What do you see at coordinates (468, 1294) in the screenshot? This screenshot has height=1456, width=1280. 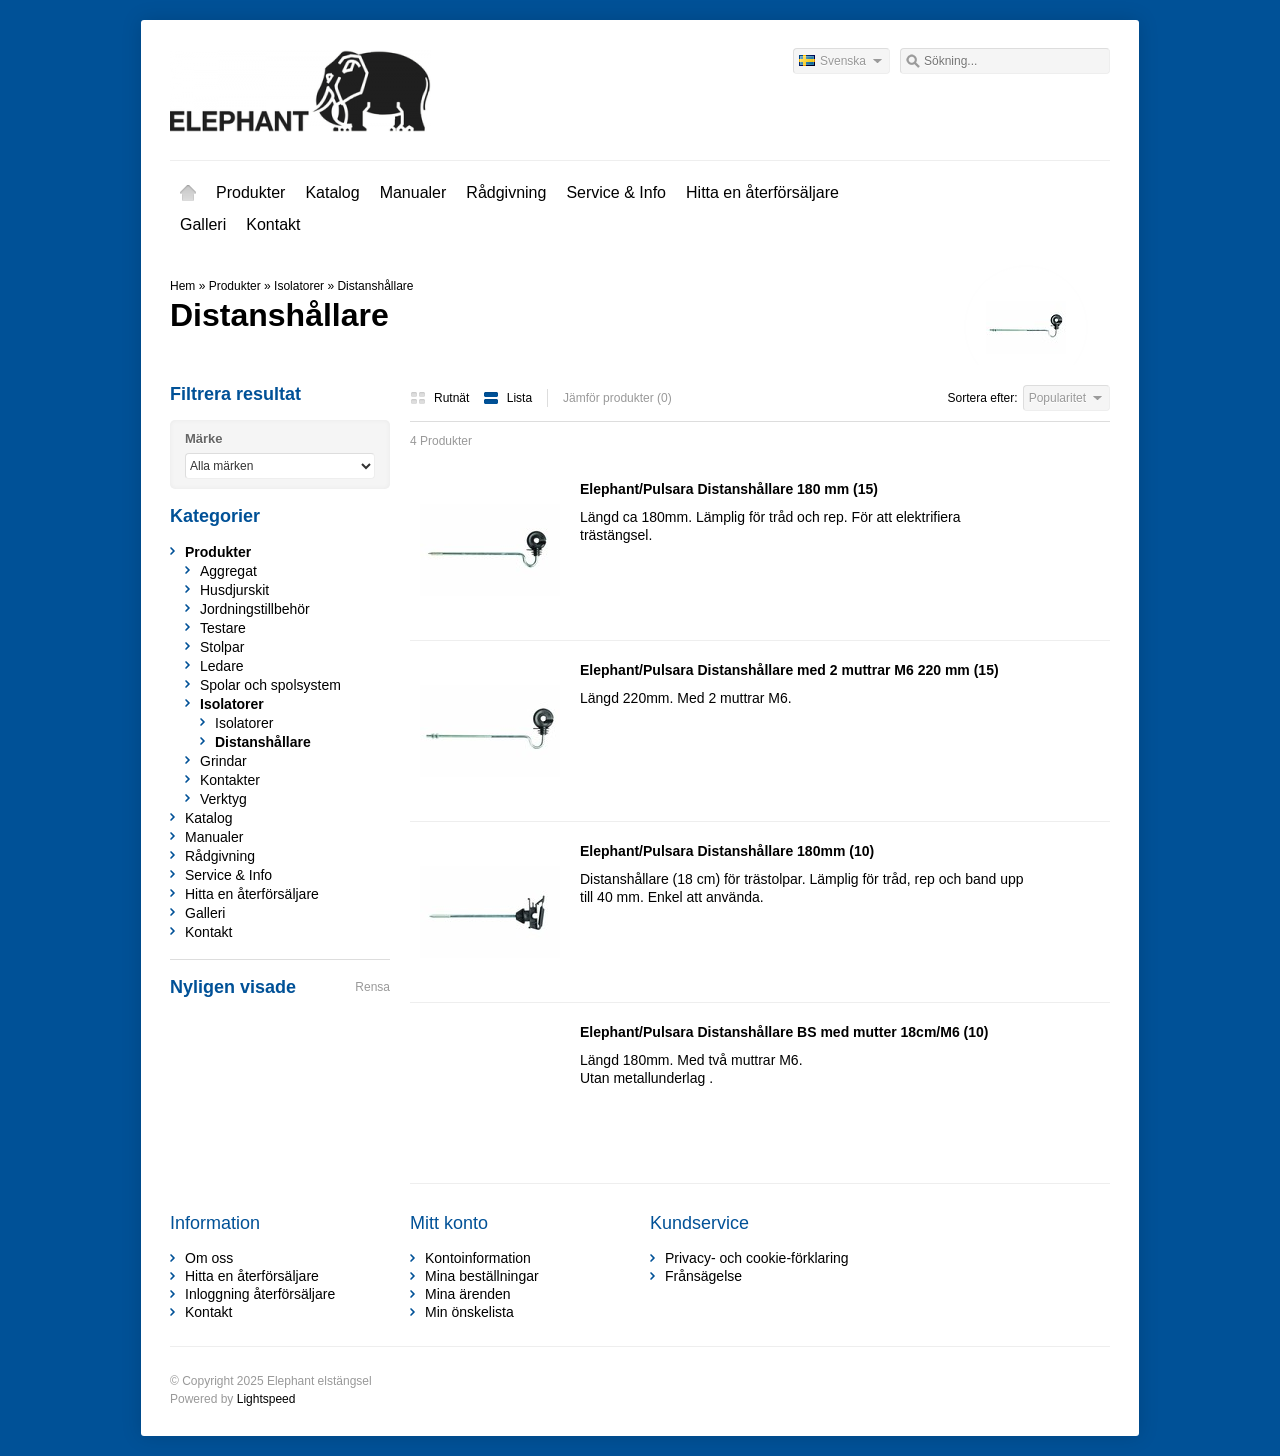 I see `Mina ärenden` at bounding box center [468, 1294].